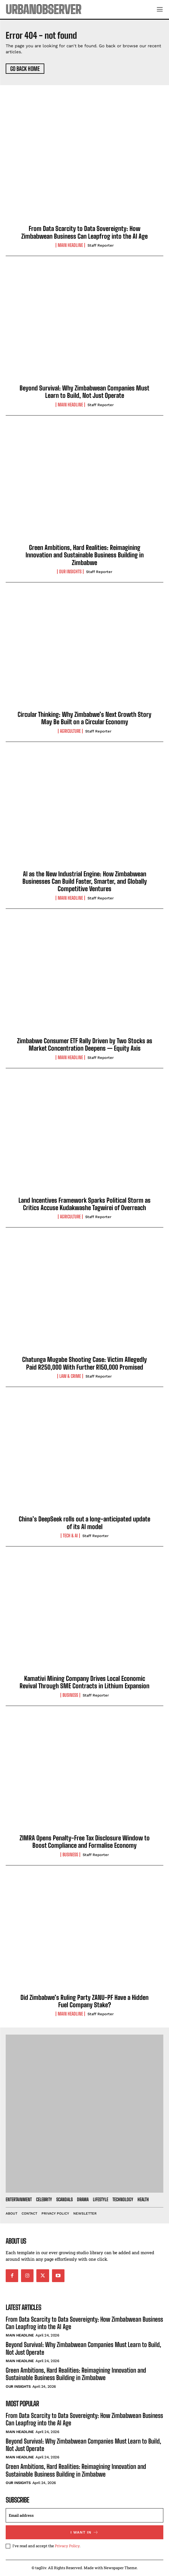 Image resolution: width=169 pixels, height=2576 pixels. What do you see at coordinates (84, 881) in the screenshot?
I see `AI as the New Industrial Engine: How Zimbabwean Businesses Can Build Faster, Smarter, and Globally Competitive Ventures` at bounding box center [84, 881].